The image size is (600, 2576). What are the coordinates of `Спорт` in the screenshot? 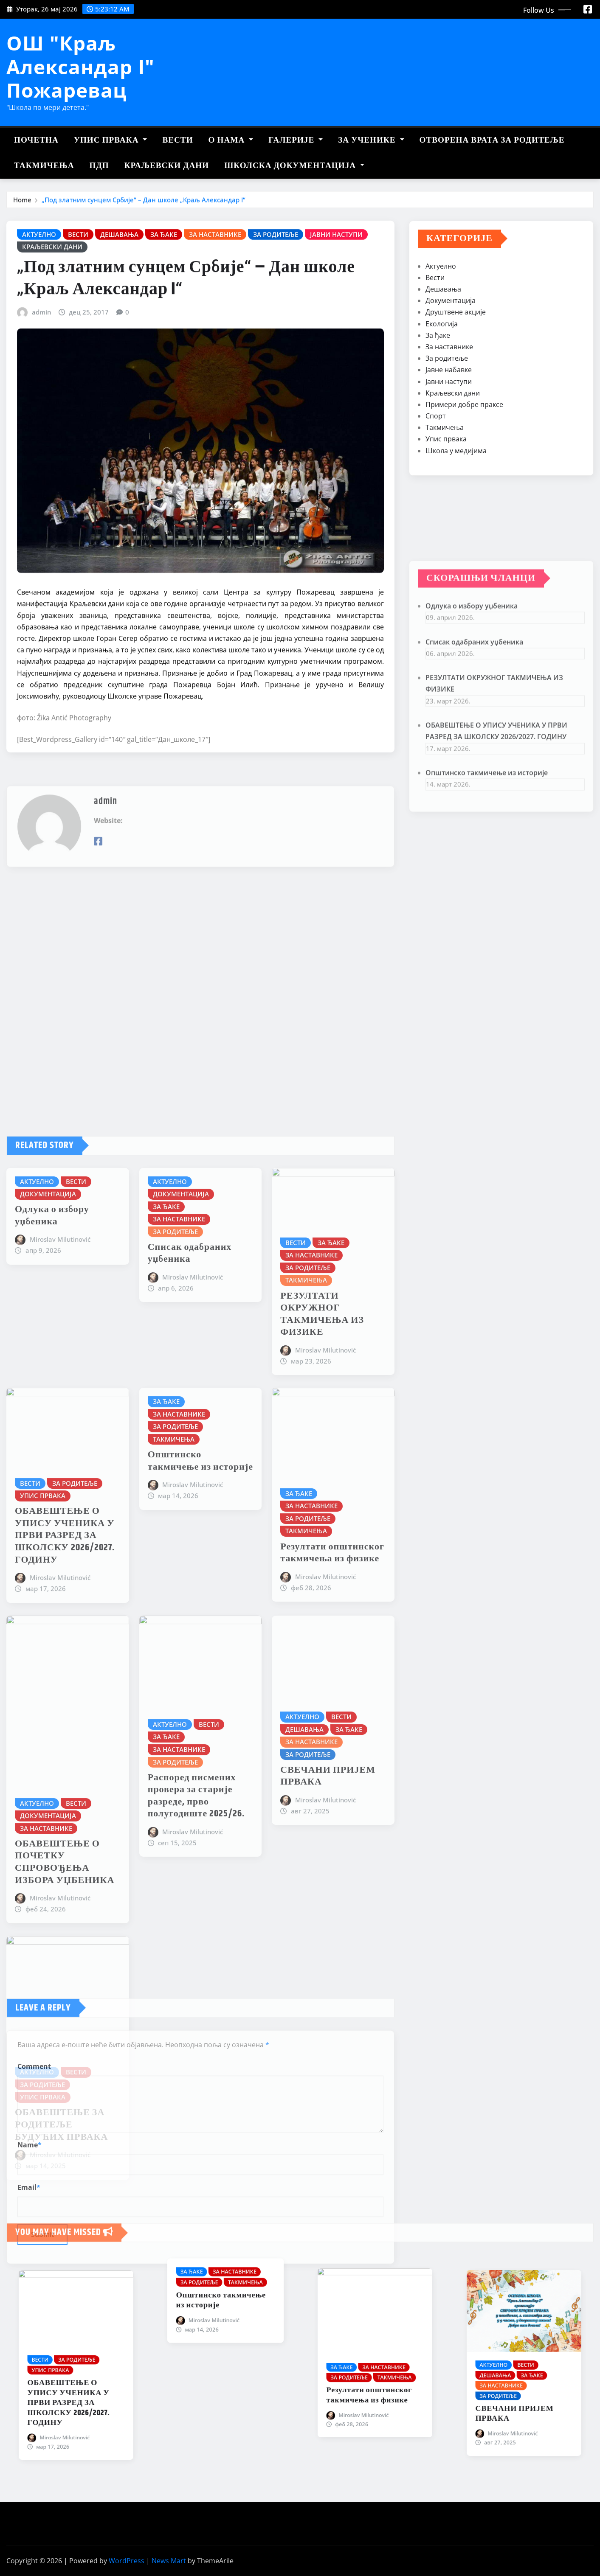 It's located at (435, 470).